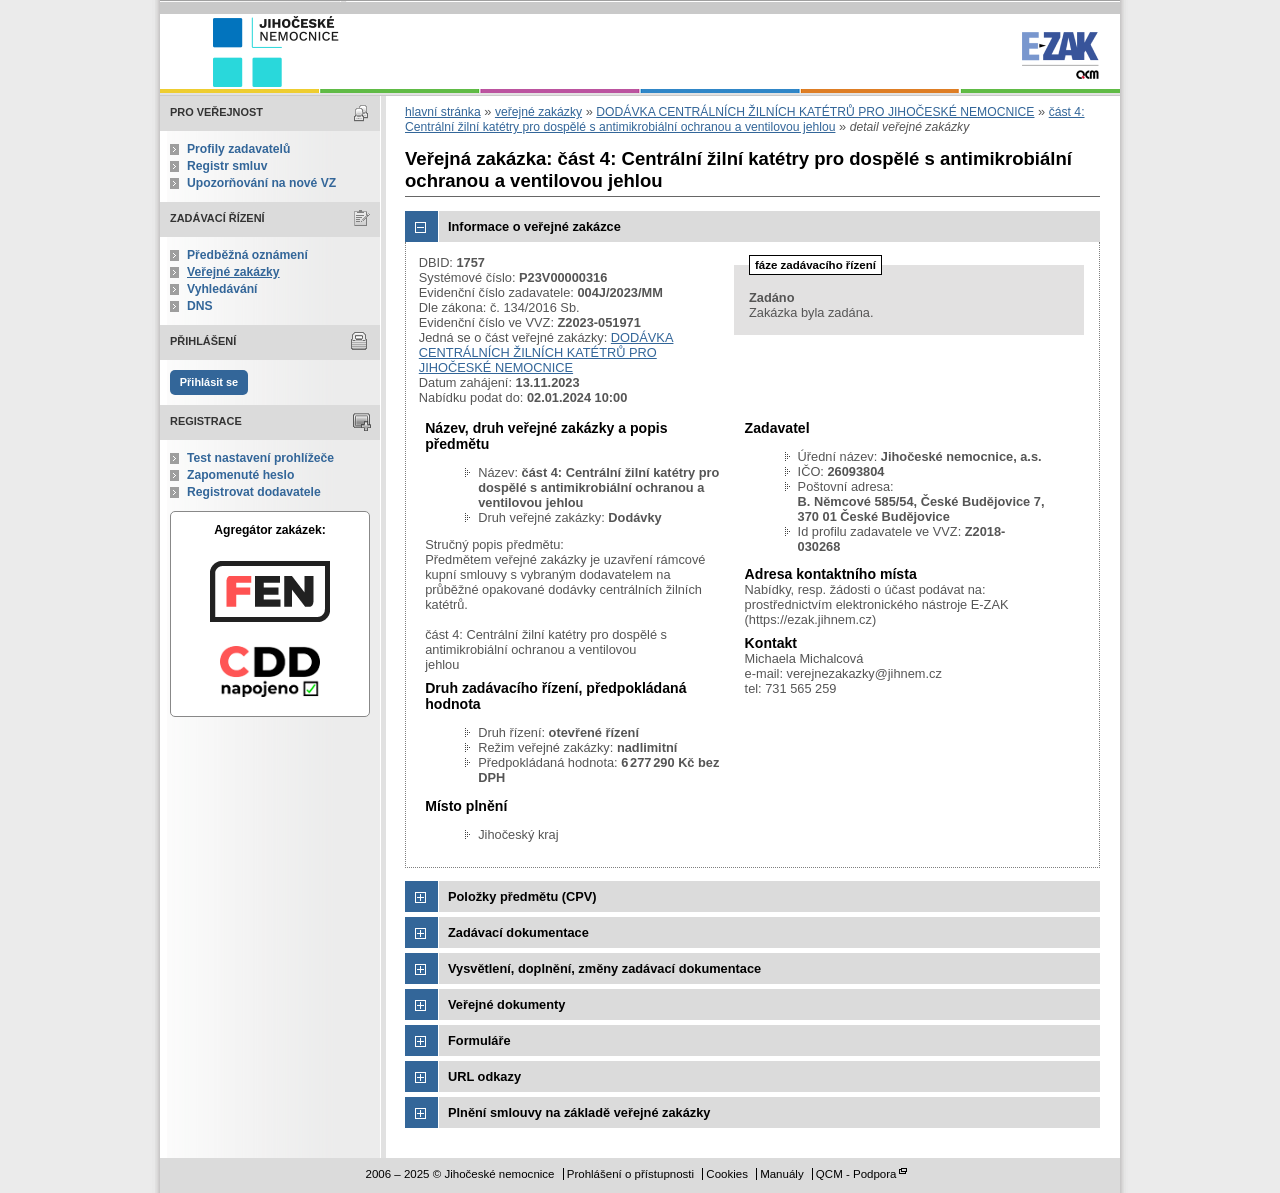 The height and width of the screenshot is (1193, 1280). I want to click on Zapomenuté heslo, so click(240, 475).